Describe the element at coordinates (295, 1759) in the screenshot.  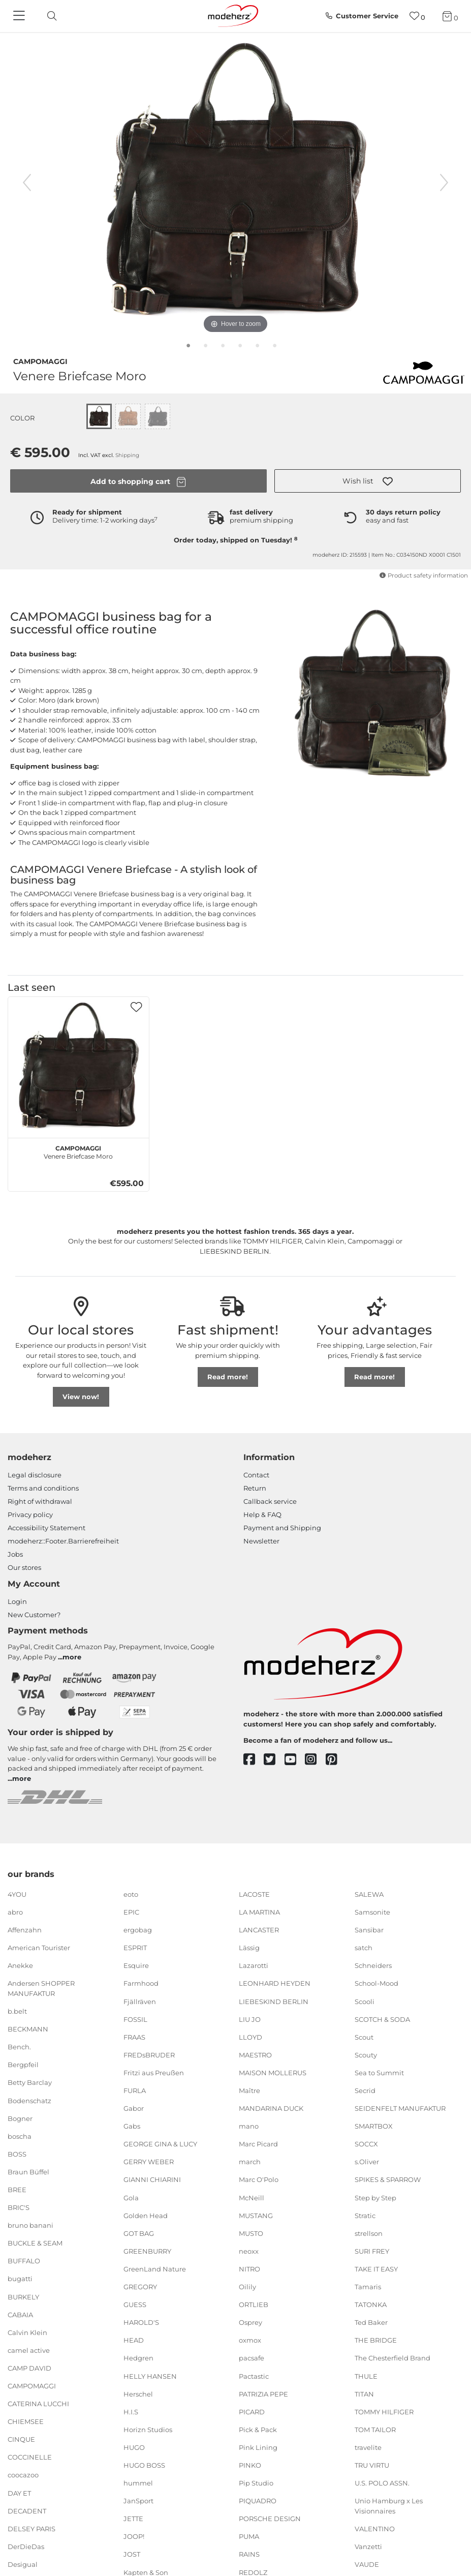
I see `[youtube]` at that location.